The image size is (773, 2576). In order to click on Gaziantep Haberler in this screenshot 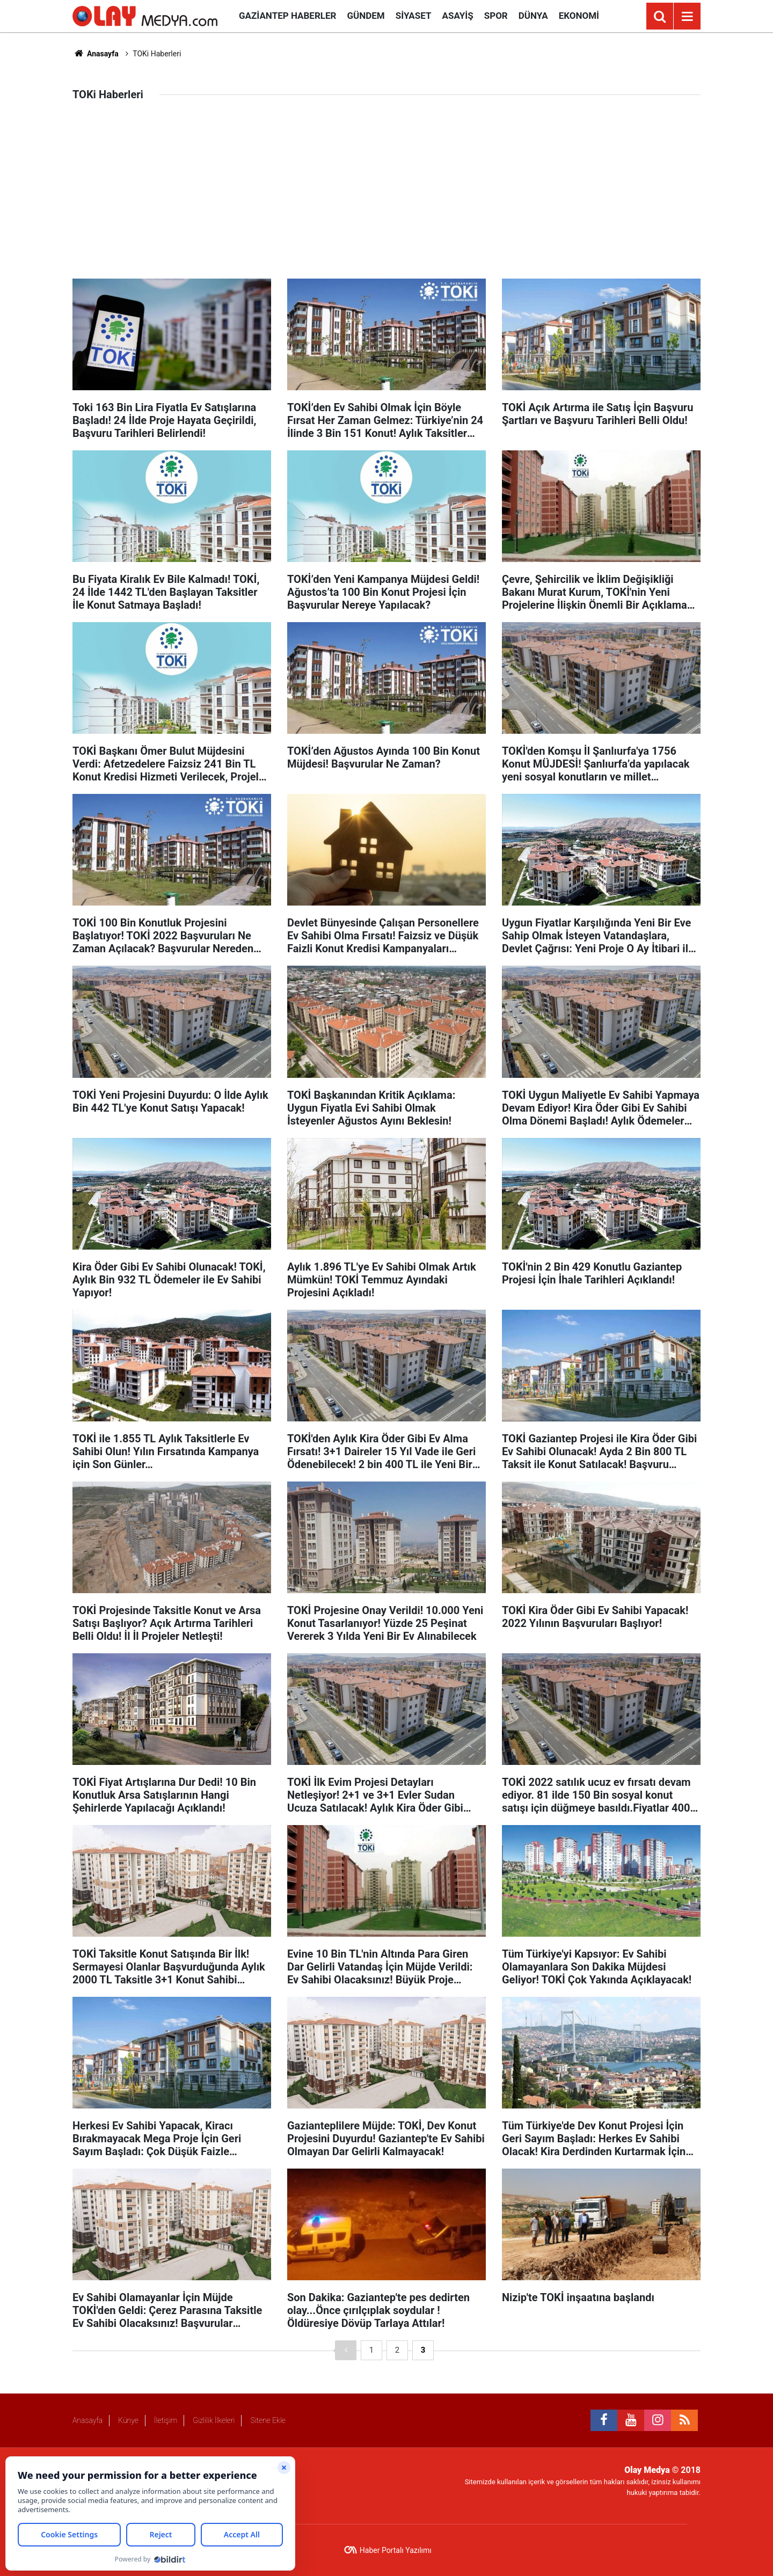, I will do `click(287, 15)`.